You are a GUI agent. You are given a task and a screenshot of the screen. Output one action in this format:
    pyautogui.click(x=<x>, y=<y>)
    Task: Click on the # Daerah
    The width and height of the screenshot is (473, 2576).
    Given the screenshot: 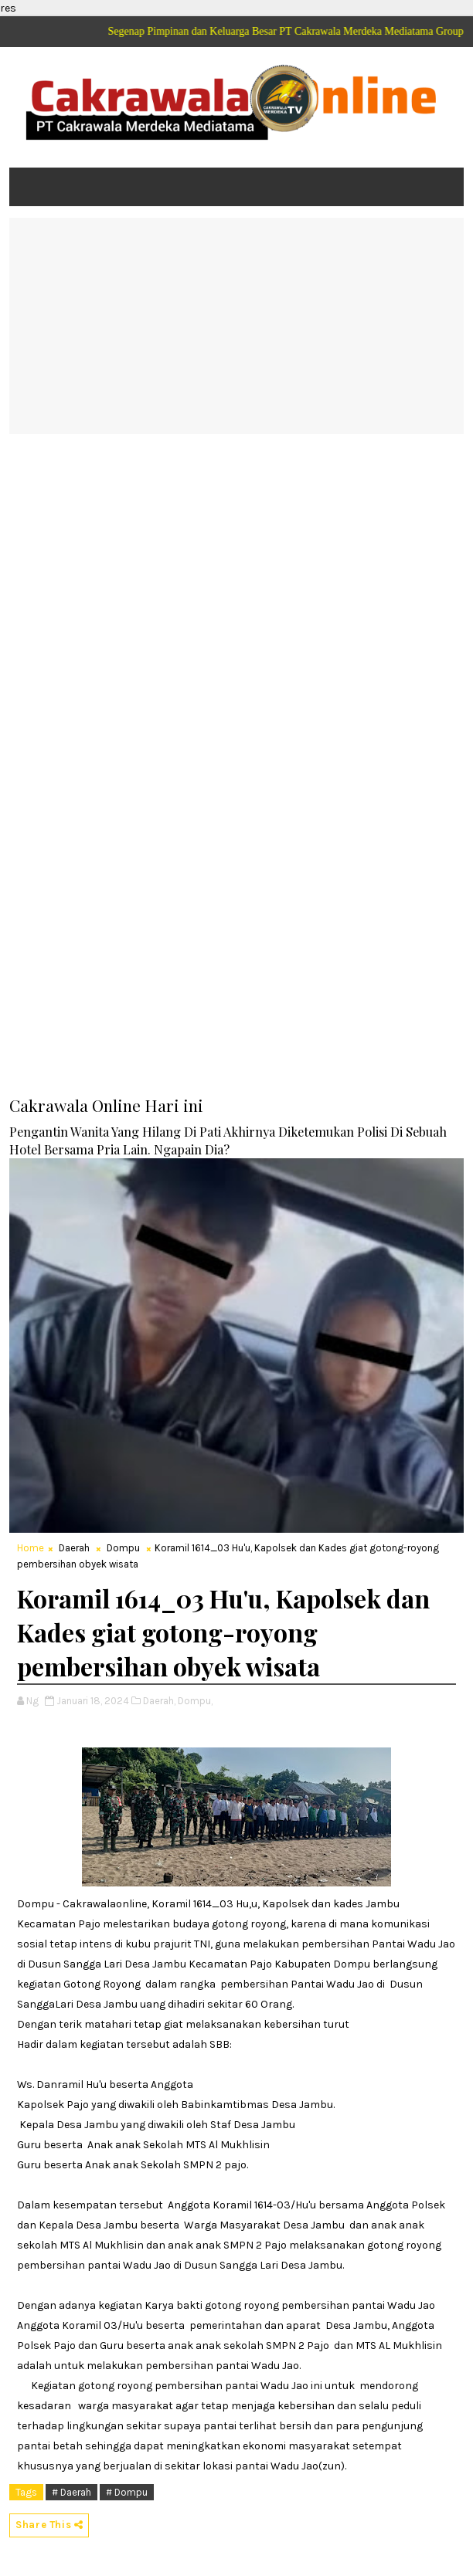 What is the action you would take?
    pyautogui.click(x=71, y=2492)
    